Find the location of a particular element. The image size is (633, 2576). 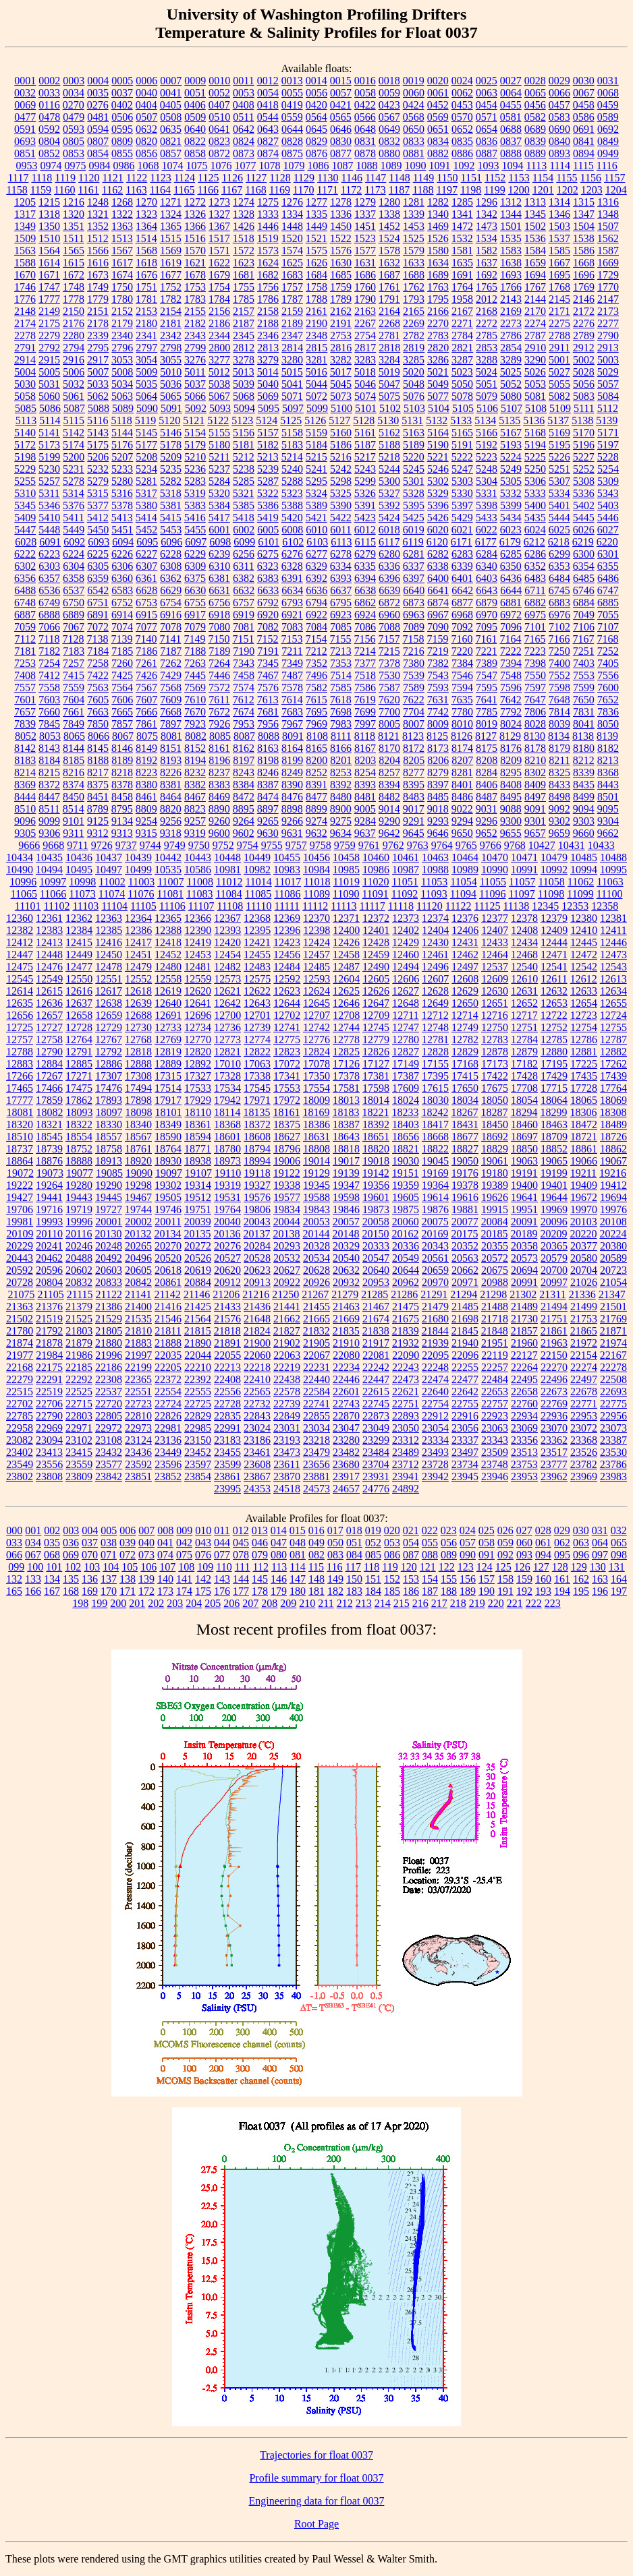

21386 is located at coordinates (108, 1306).